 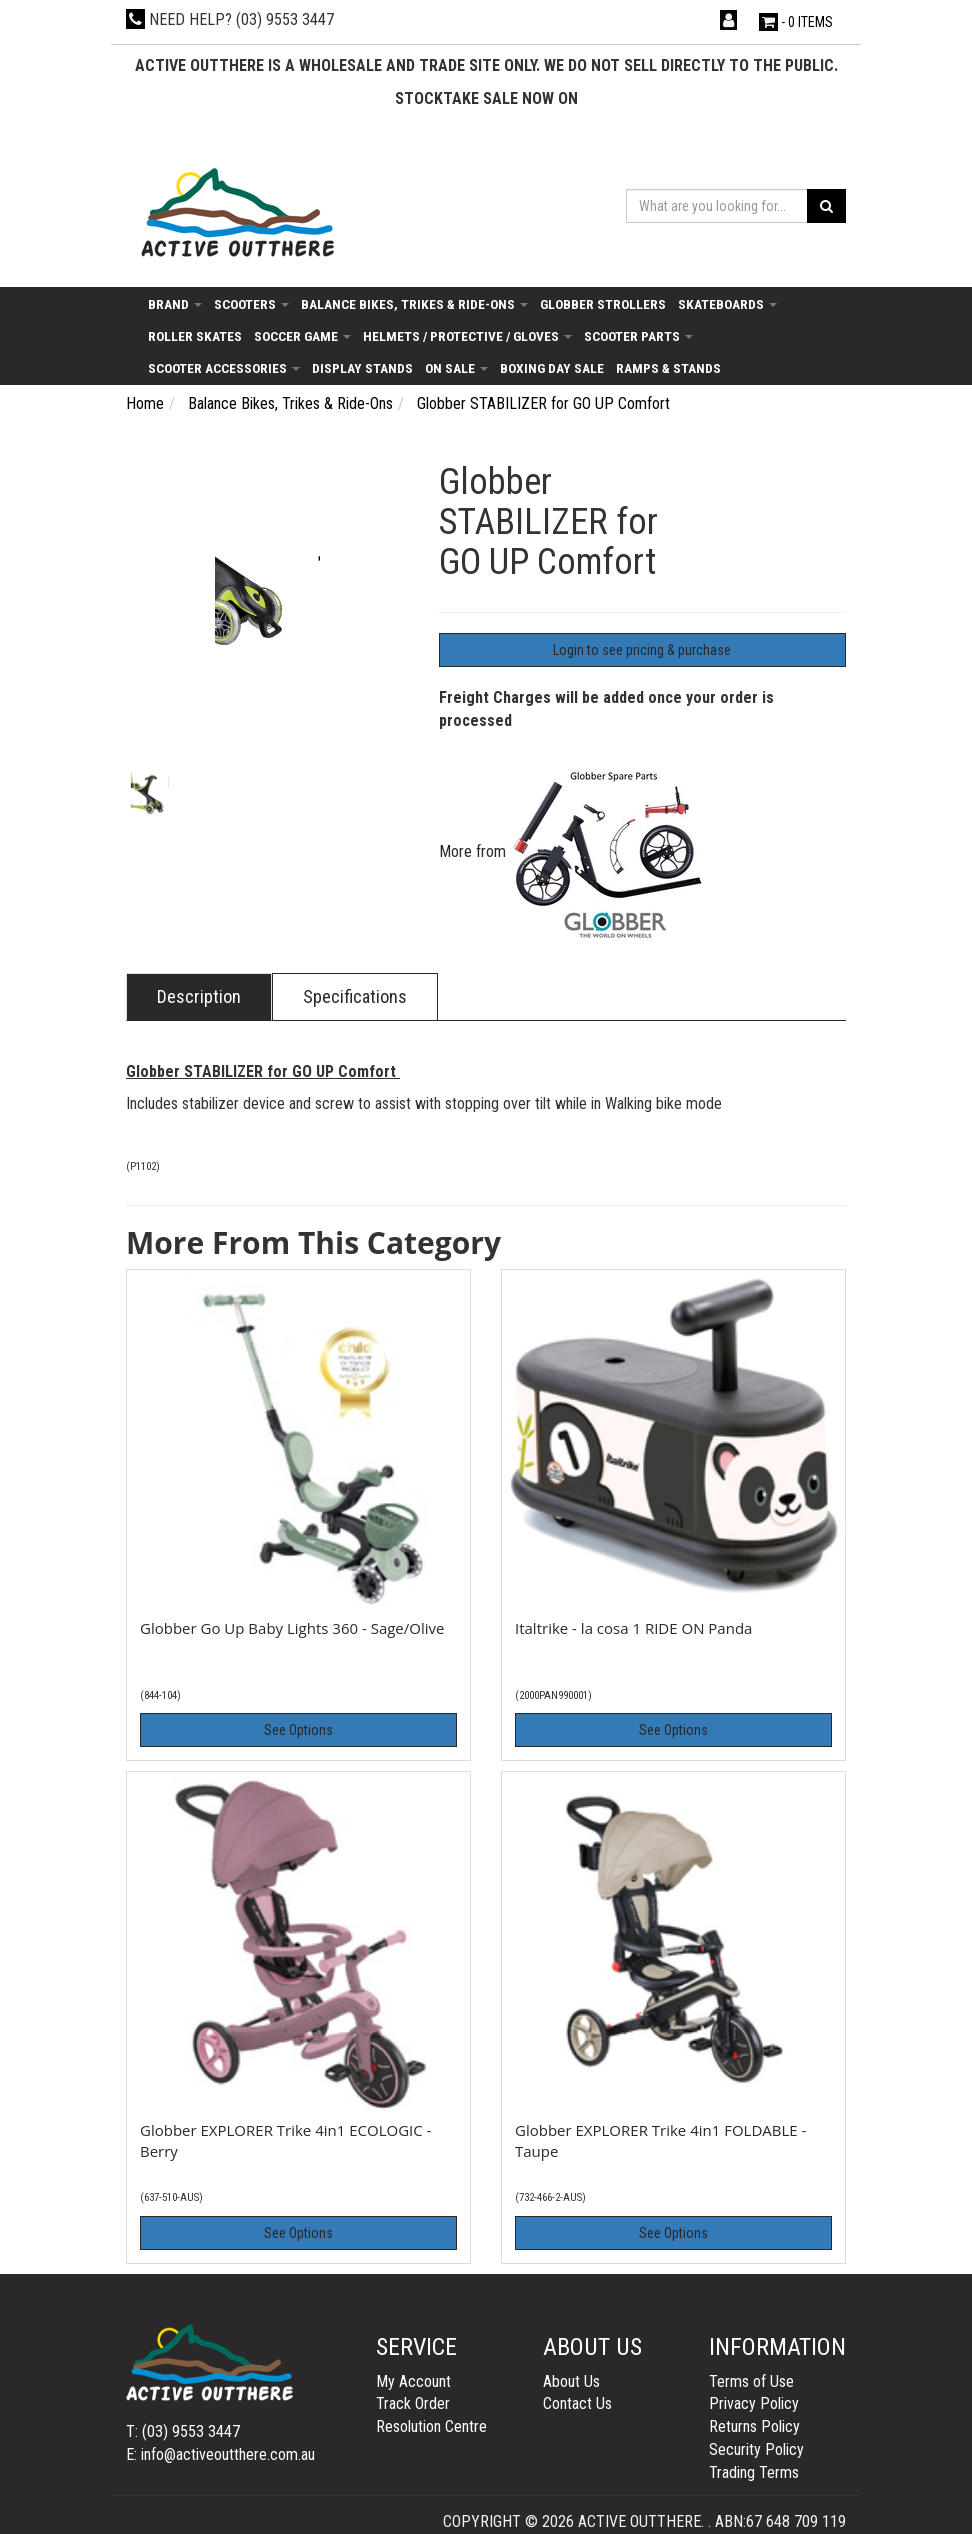 I want to click on My Account [link], so click(x=413, y=2381).